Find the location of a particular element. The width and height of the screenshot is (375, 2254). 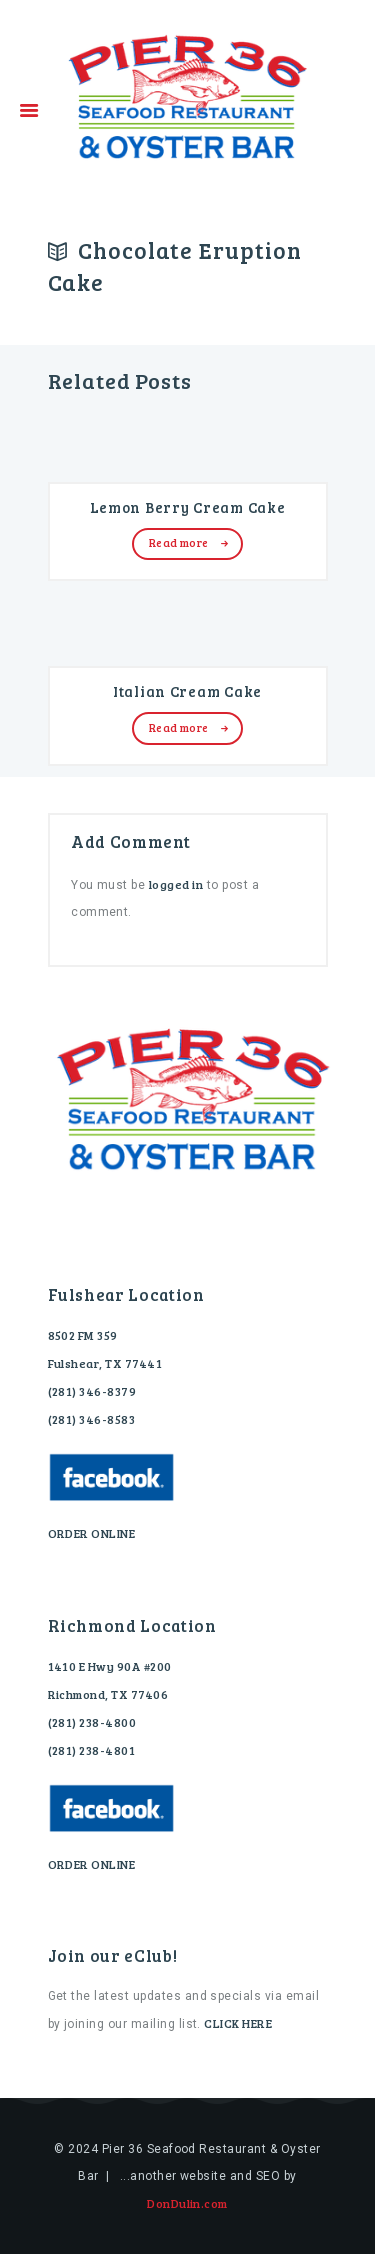

(281) 238-4801 is located at coordinates (92, 1750).